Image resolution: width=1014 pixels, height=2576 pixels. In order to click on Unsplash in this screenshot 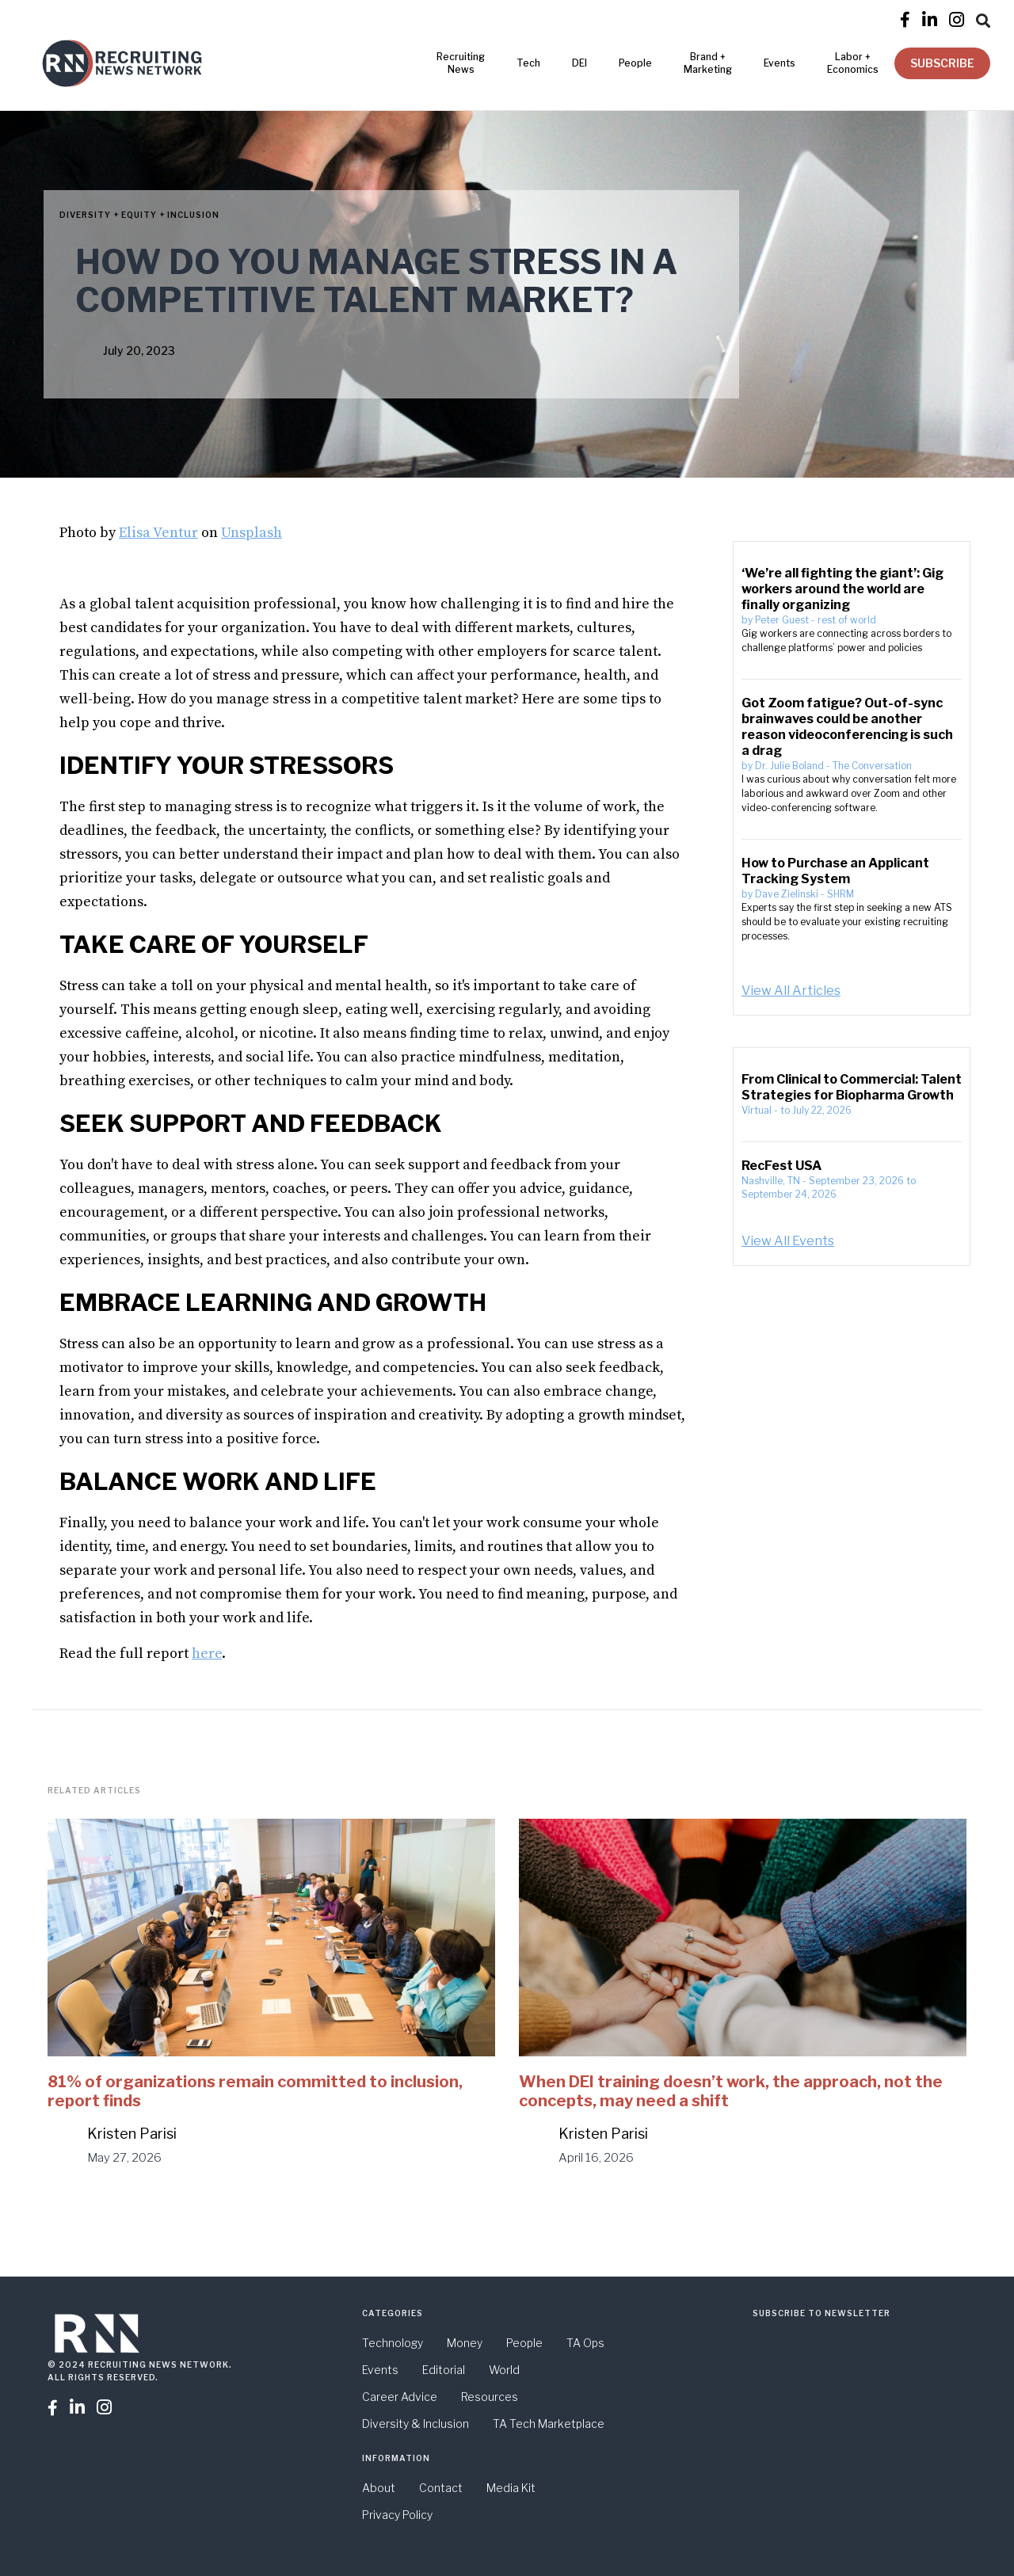, I will do `click(251, 533)`.